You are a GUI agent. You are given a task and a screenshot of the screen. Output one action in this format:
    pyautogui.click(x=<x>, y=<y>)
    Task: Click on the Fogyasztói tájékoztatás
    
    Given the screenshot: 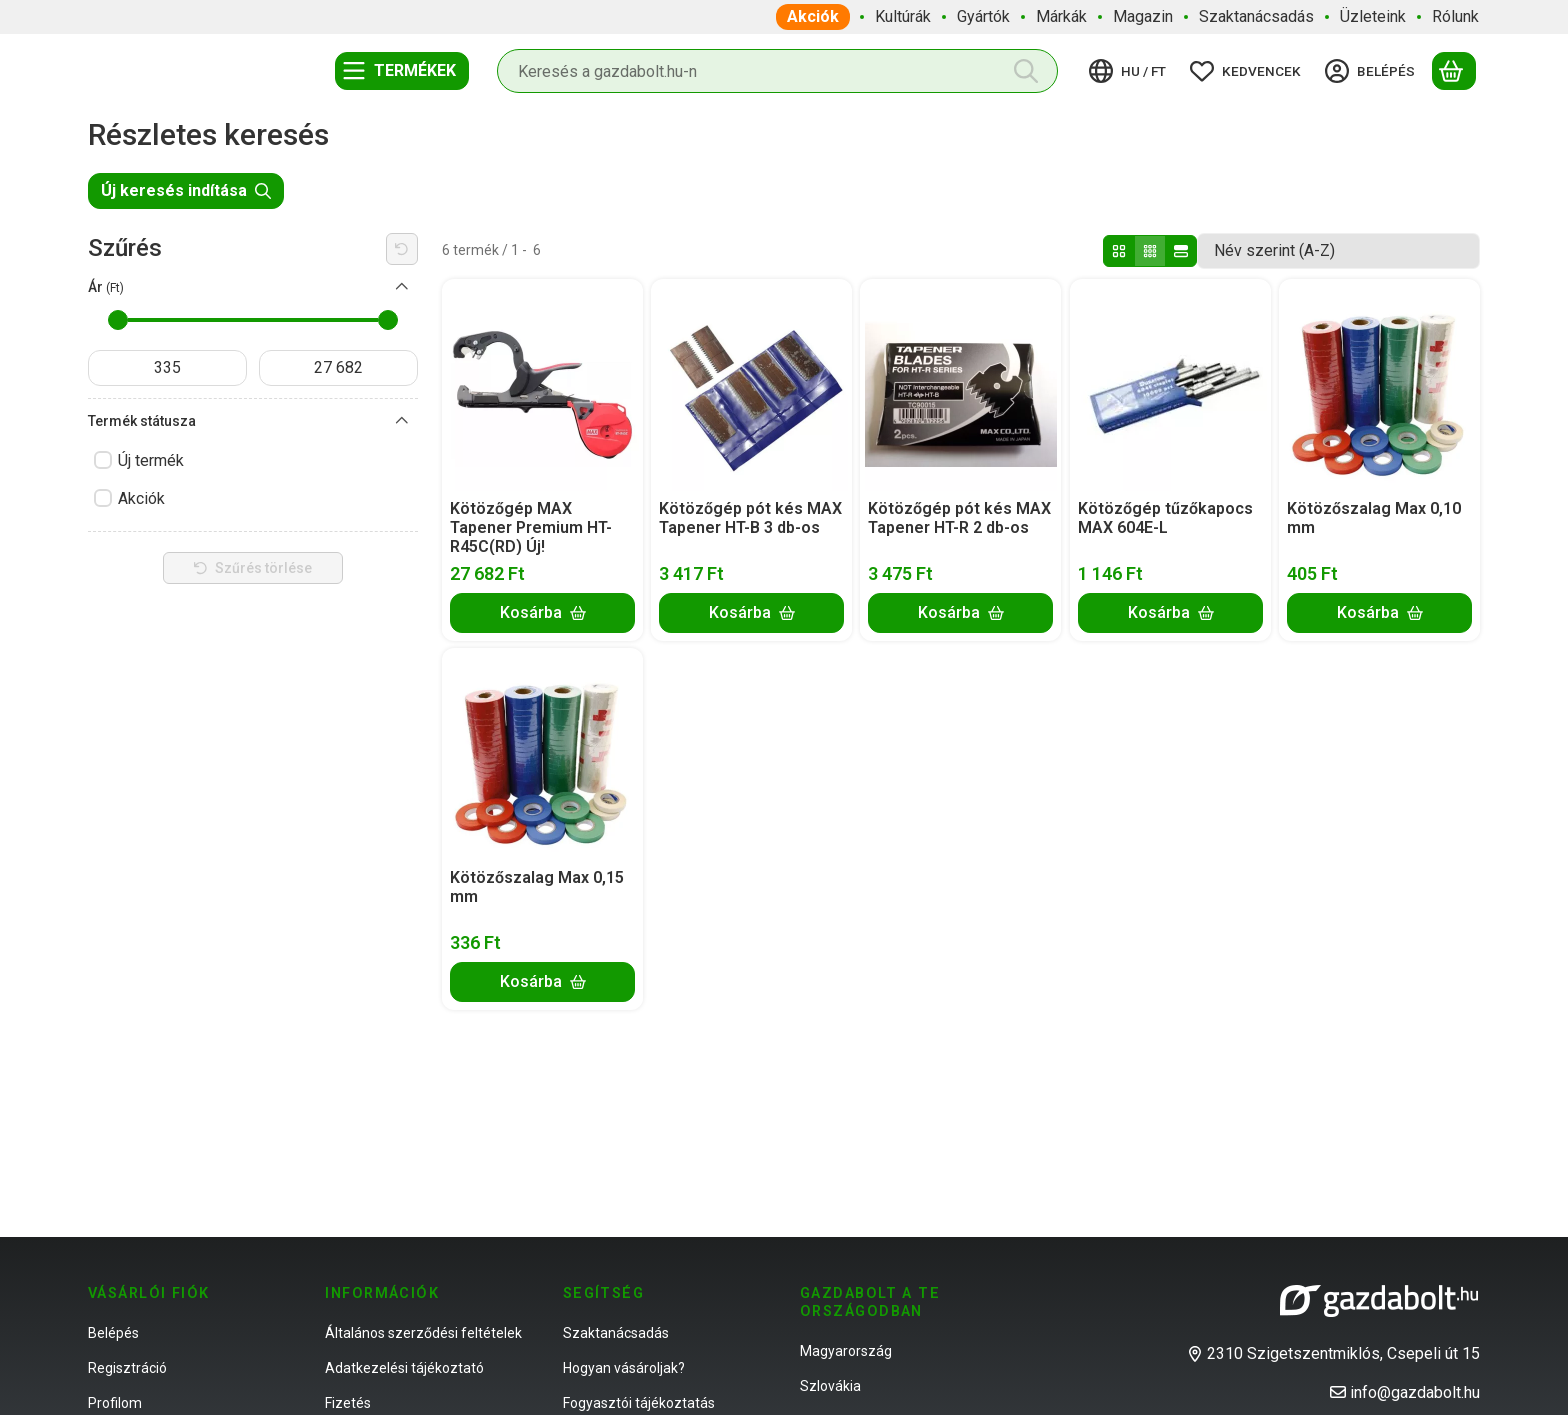 What is the action you would take?
    pyautogui.click(x=639, y=1403)
    